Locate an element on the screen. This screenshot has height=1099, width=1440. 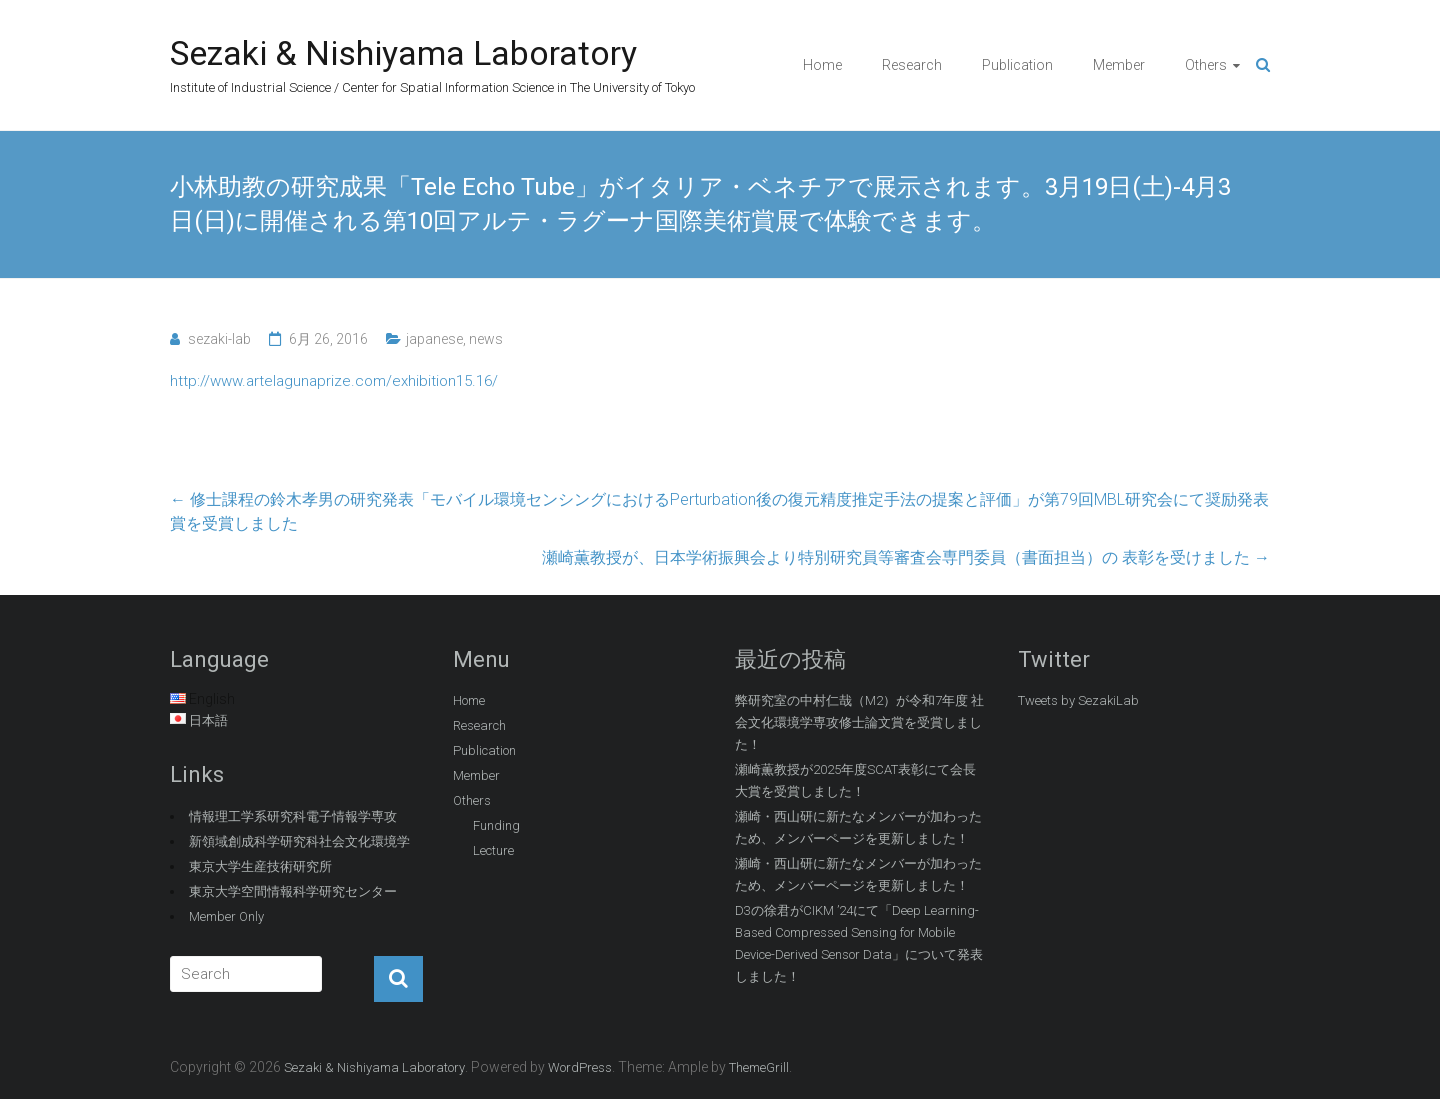
Publication is located at coordinates (1017, 65).